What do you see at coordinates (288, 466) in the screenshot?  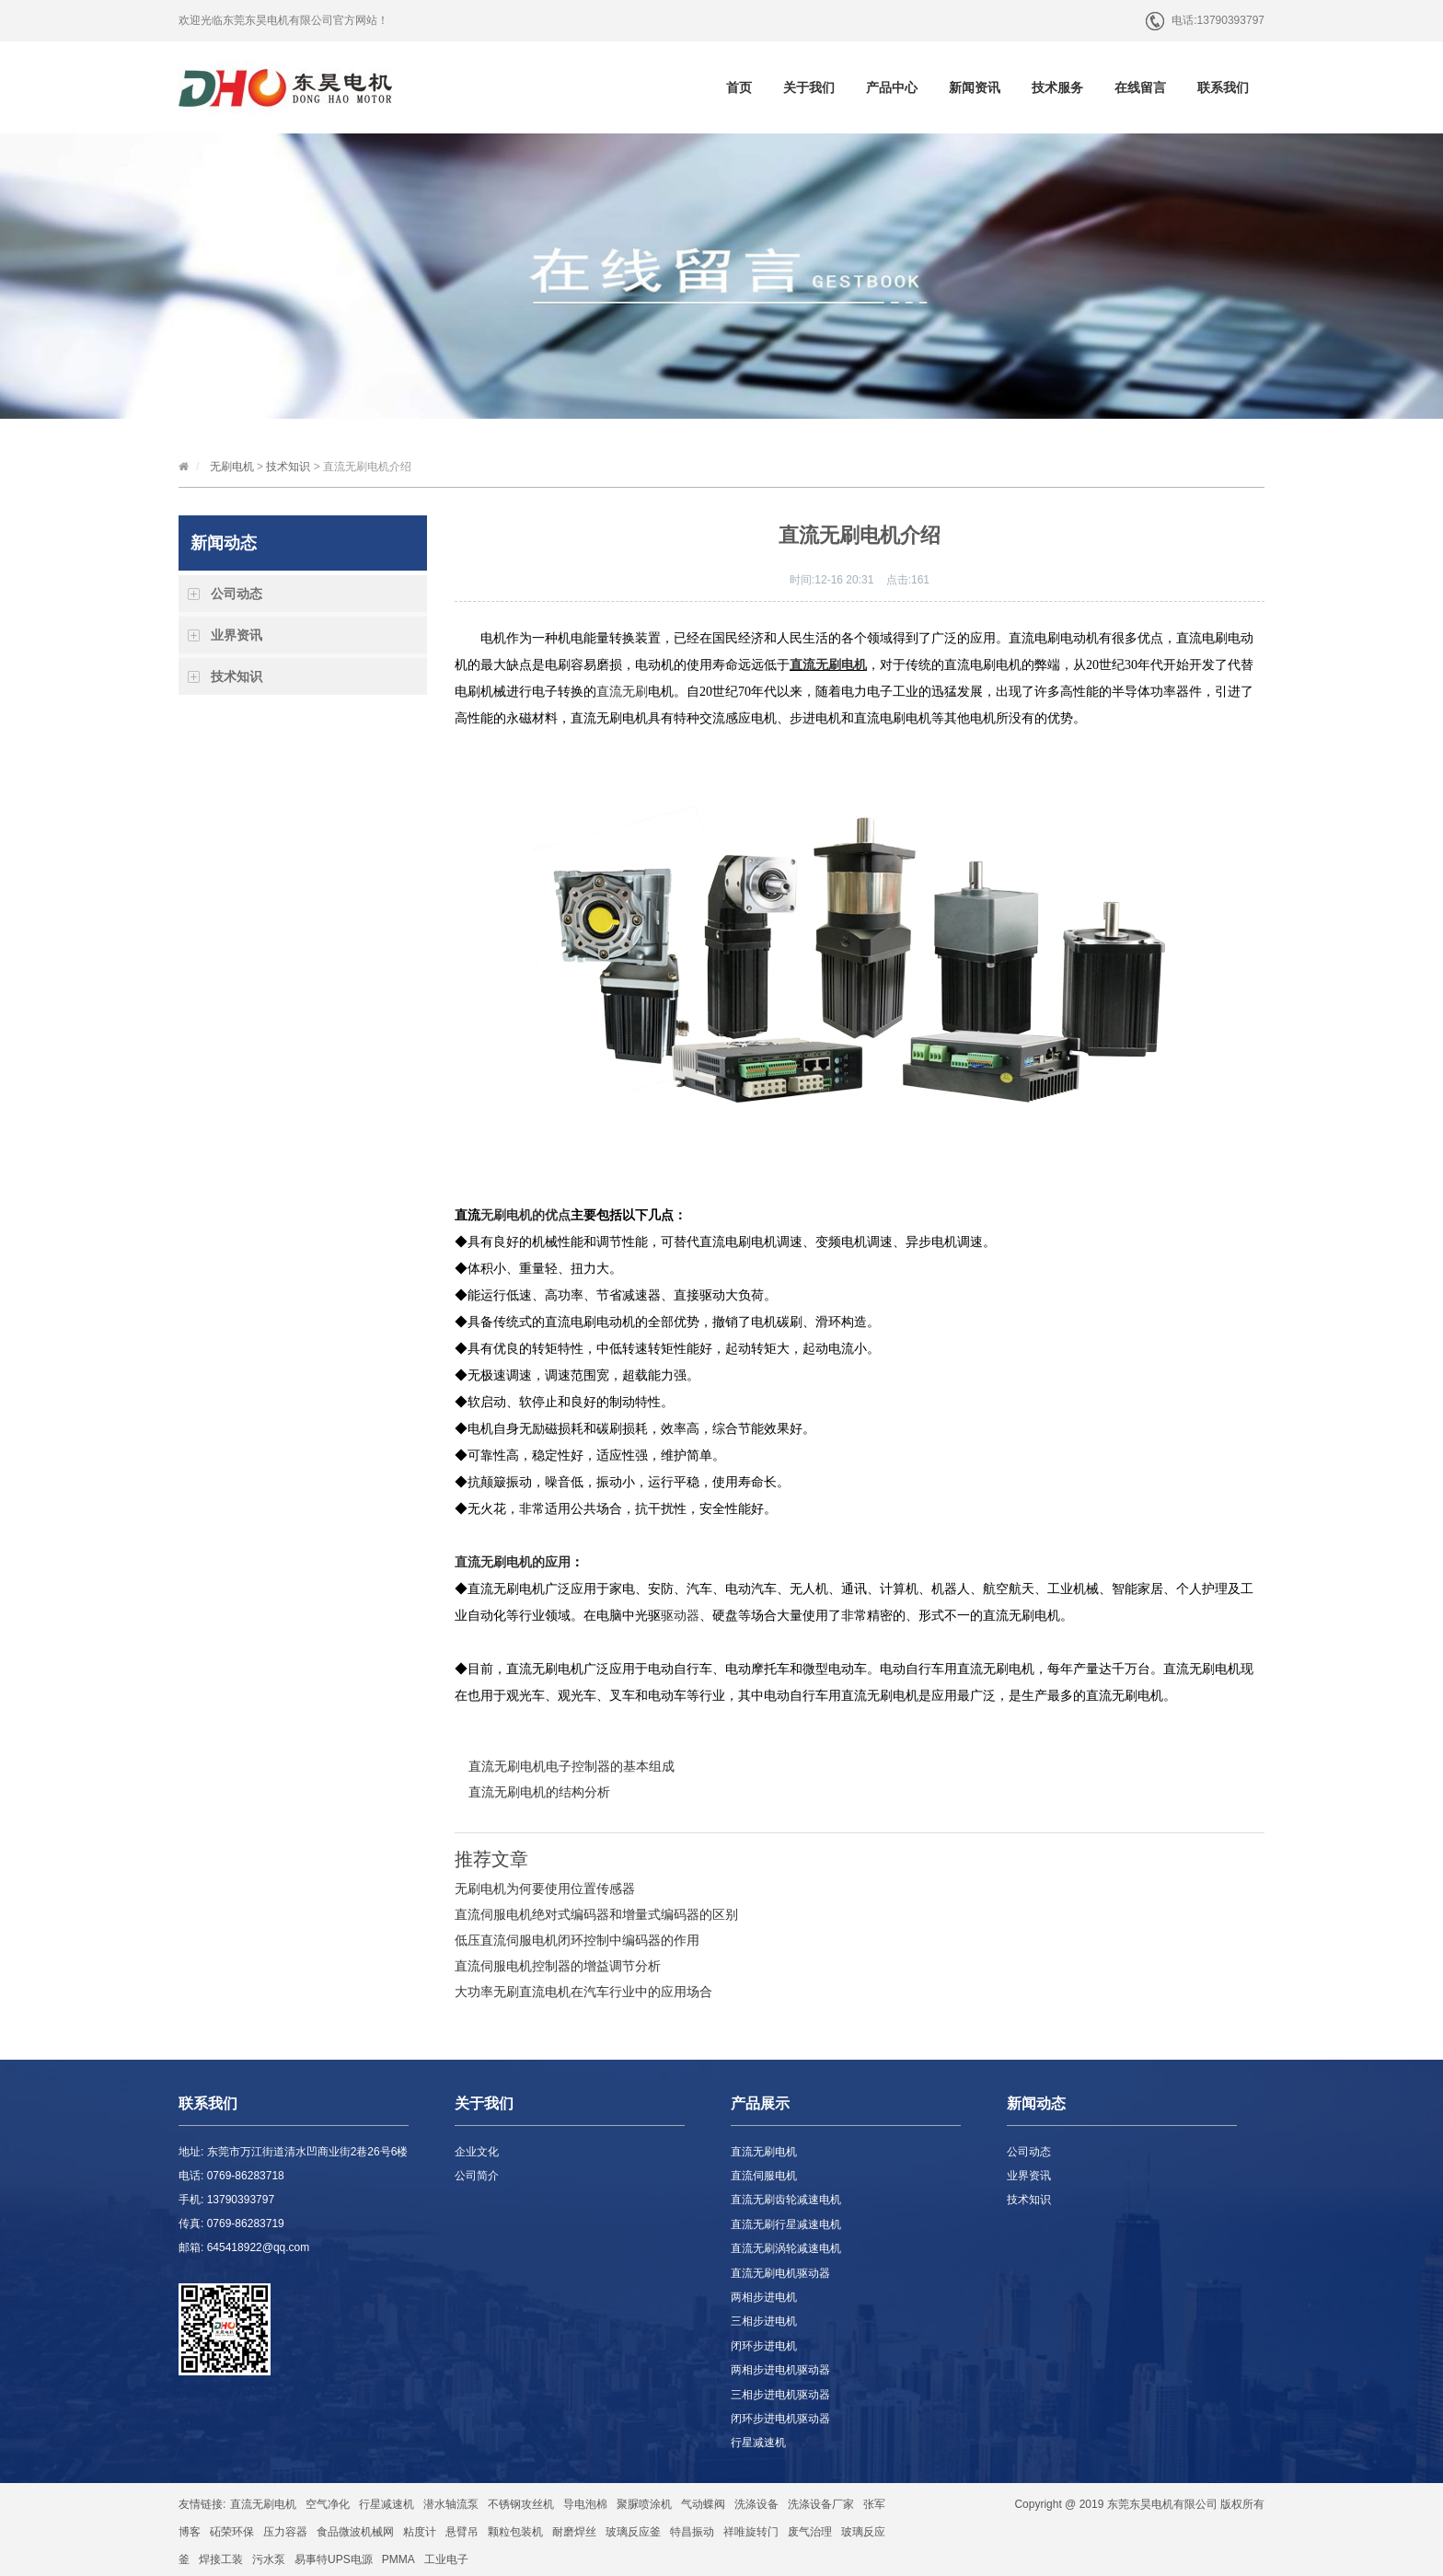 I see `技术知识` at bounding box center [288, 466].